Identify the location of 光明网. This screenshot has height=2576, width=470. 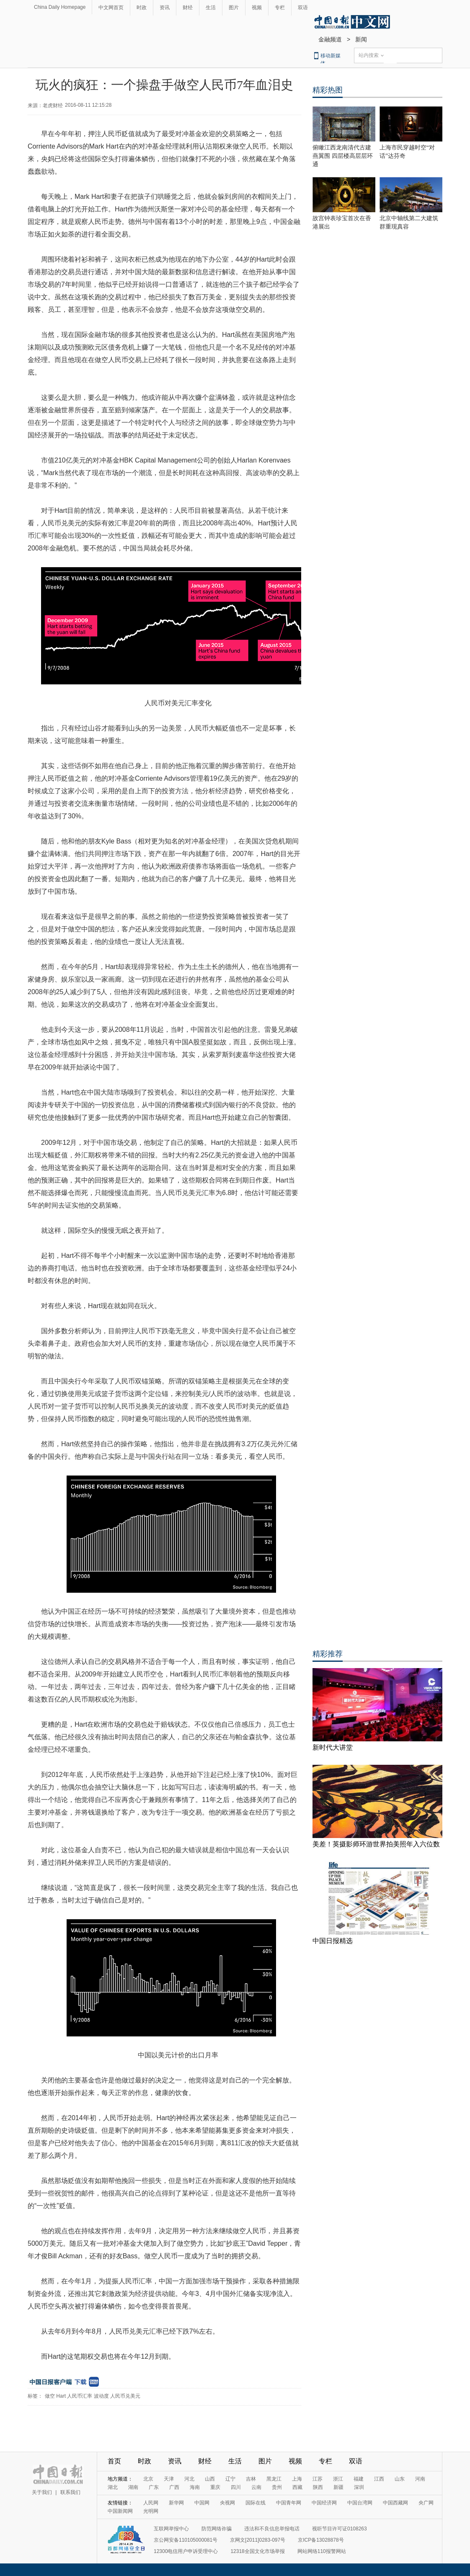
(150, 2511).